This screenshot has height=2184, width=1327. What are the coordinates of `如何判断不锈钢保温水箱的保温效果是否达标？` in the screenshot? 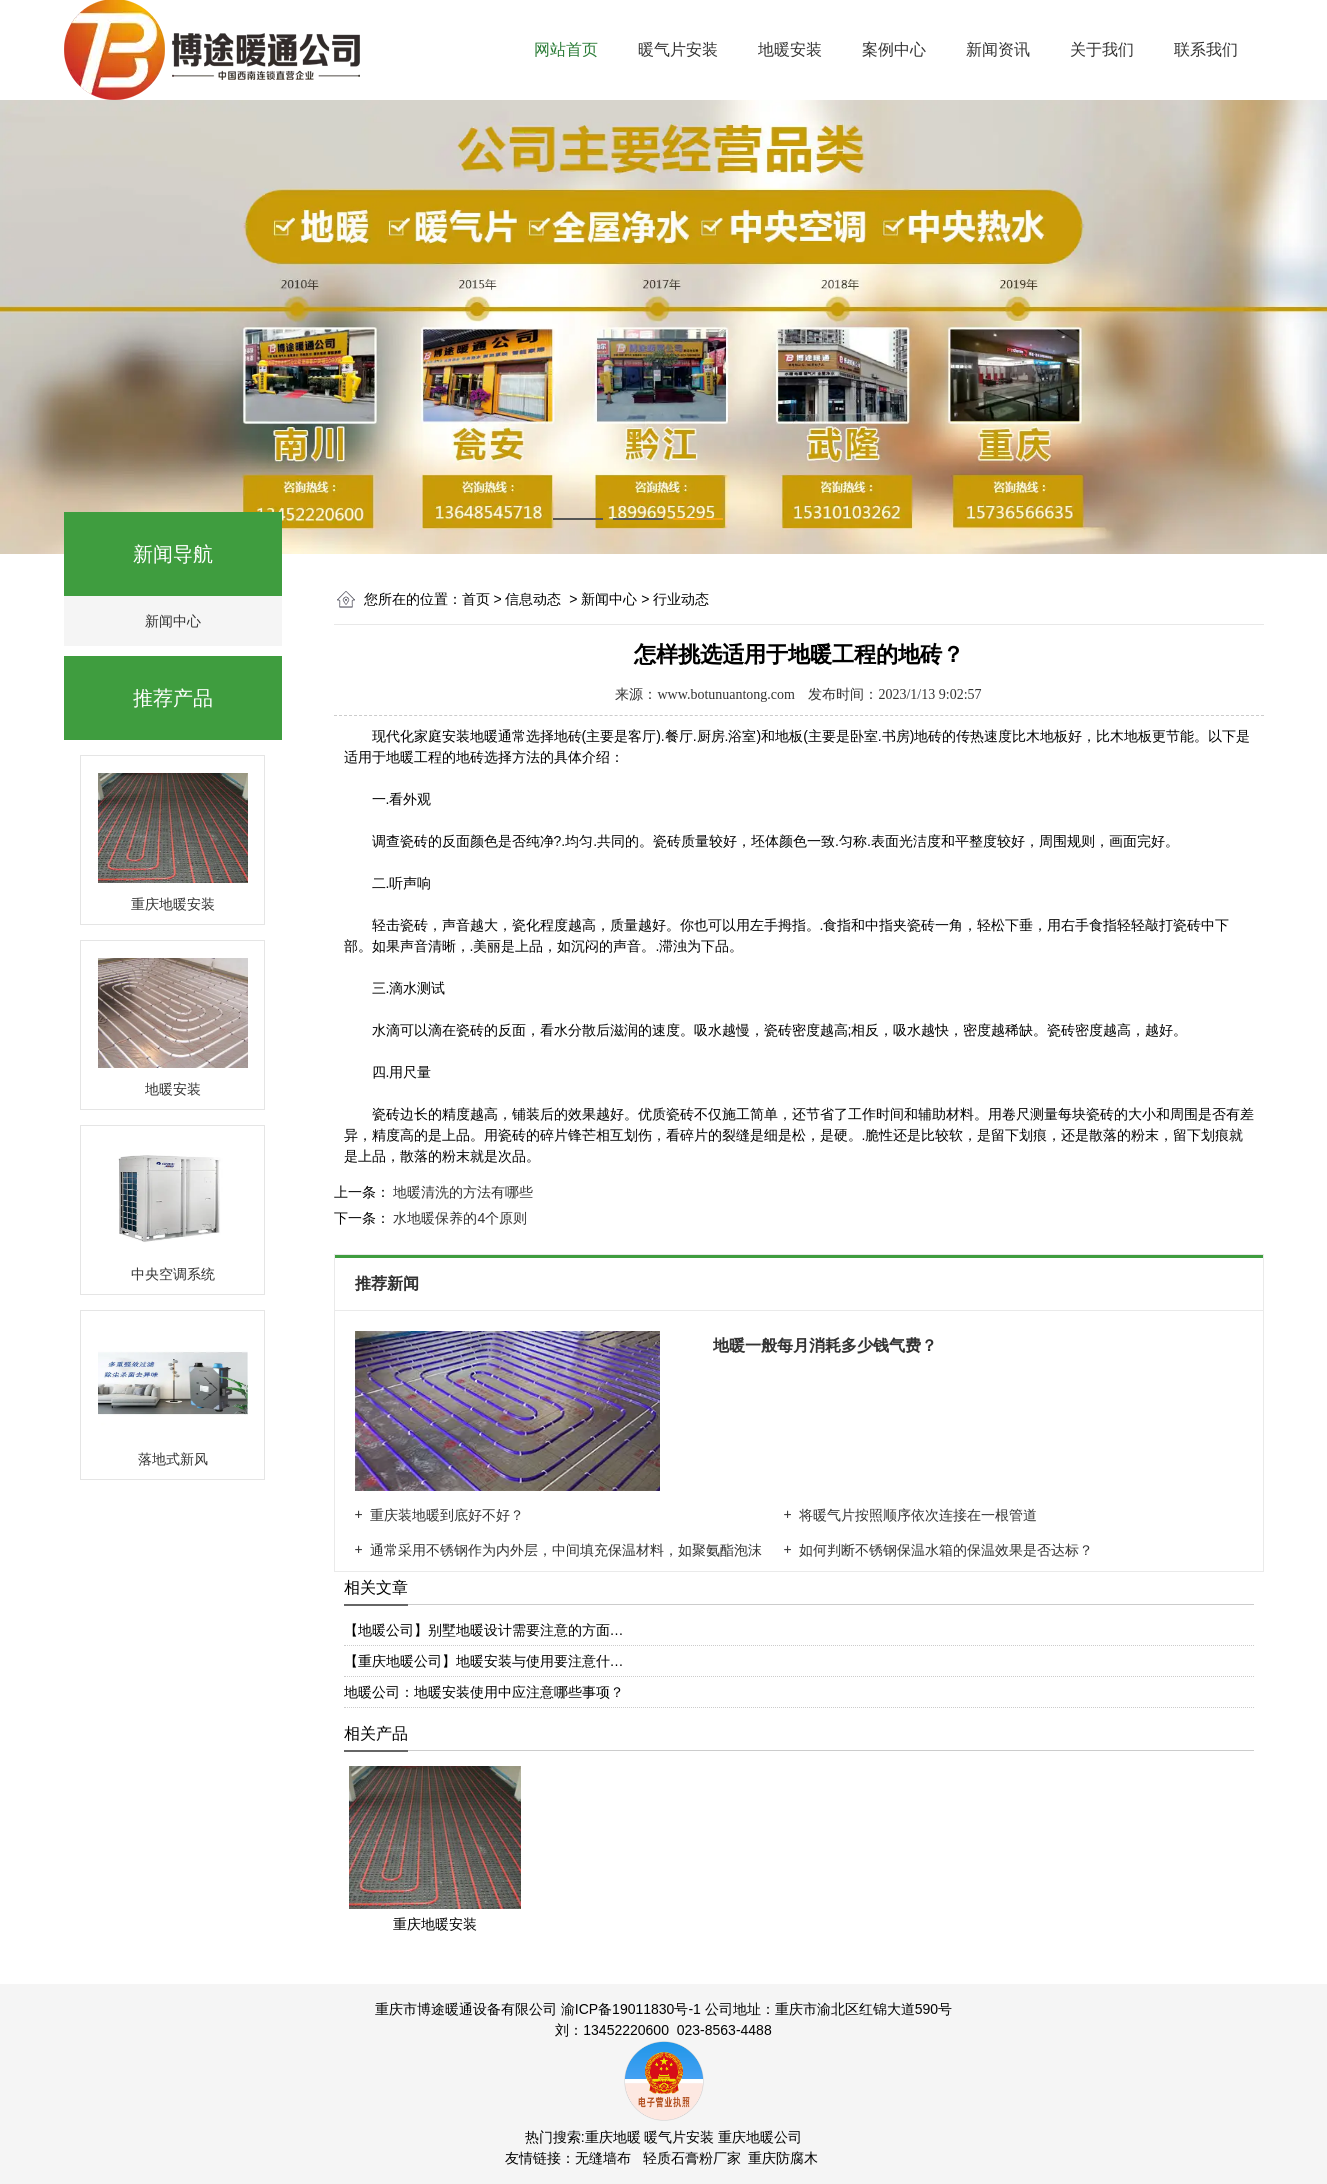 It's located at (946, 1550).